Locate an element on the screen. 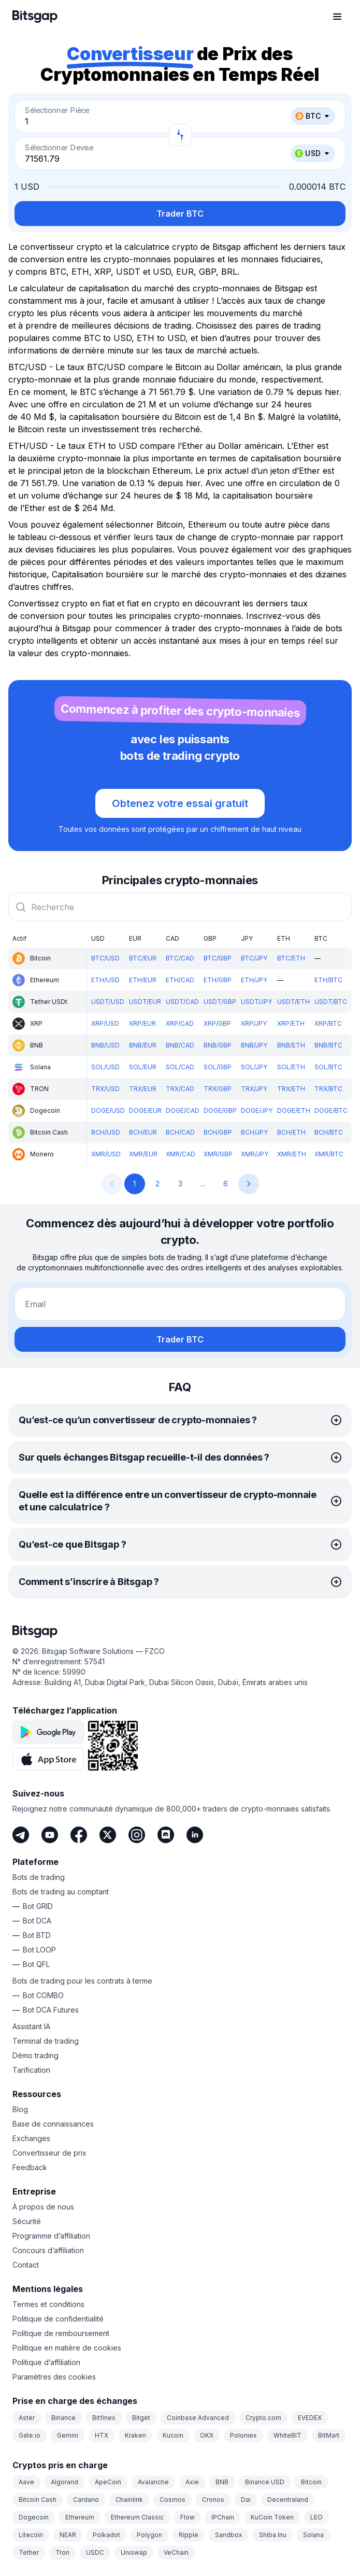 The height and width of the screenshot is (2576, 360). [combobox] is located at coordinates (180, 907).